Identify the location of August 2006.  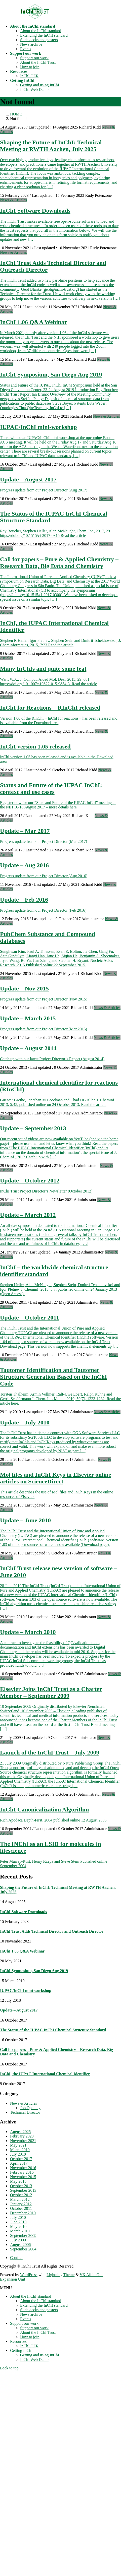
(20, 2244).